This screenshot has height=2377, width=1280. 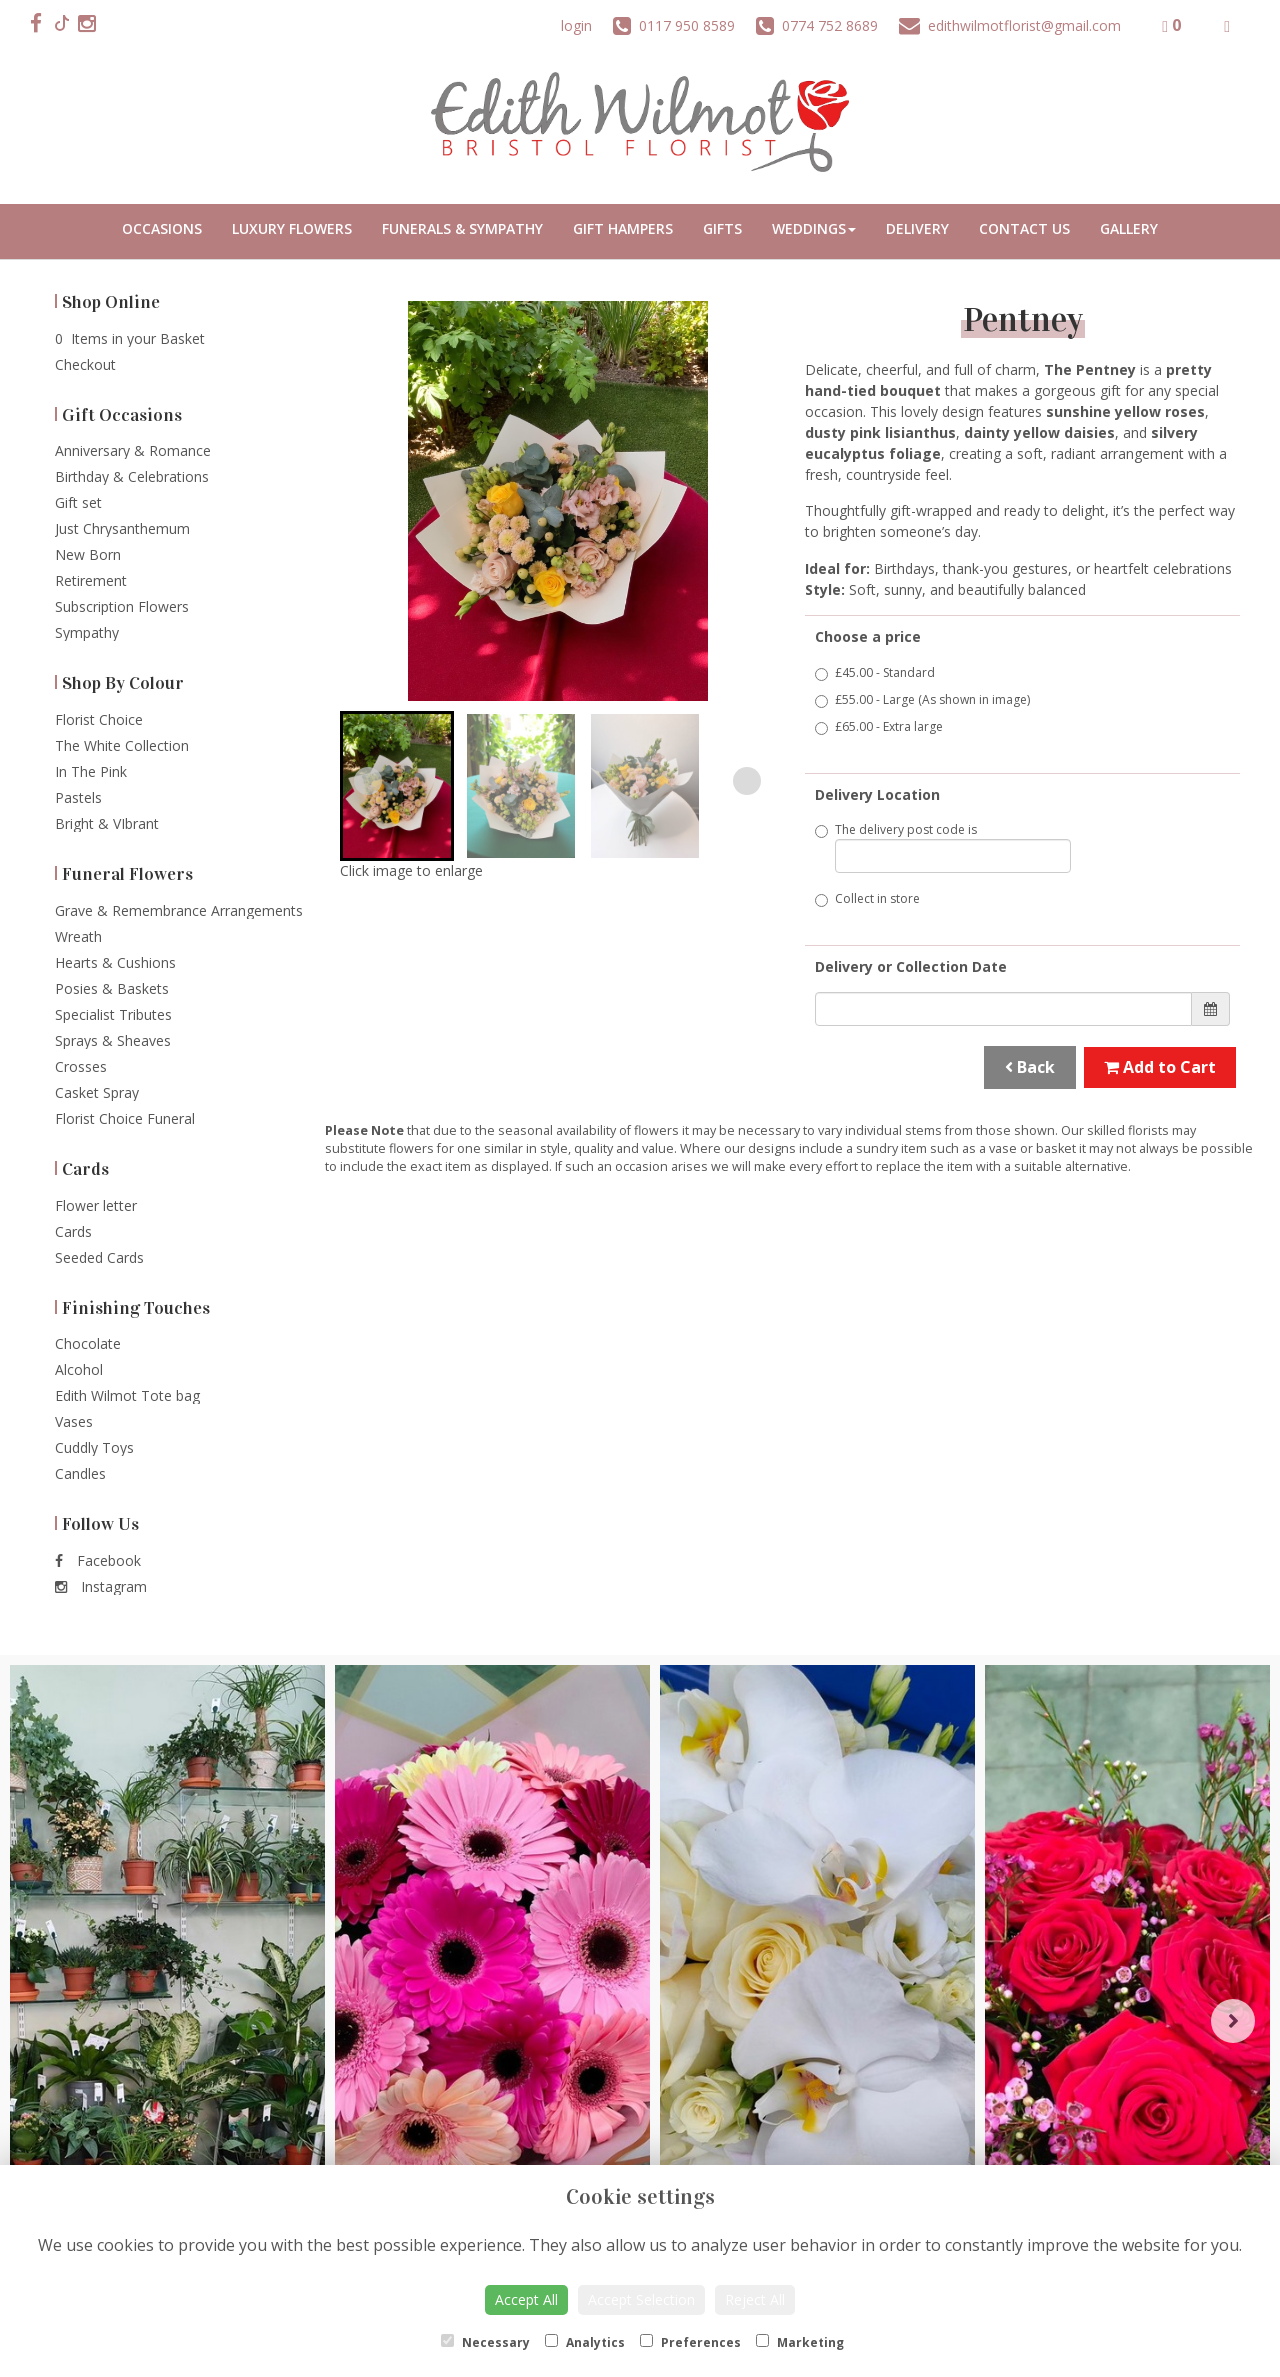 What do you see at coordinates (576, 25) in the screenshot?
I see `login` at bounding box center [576, 25].